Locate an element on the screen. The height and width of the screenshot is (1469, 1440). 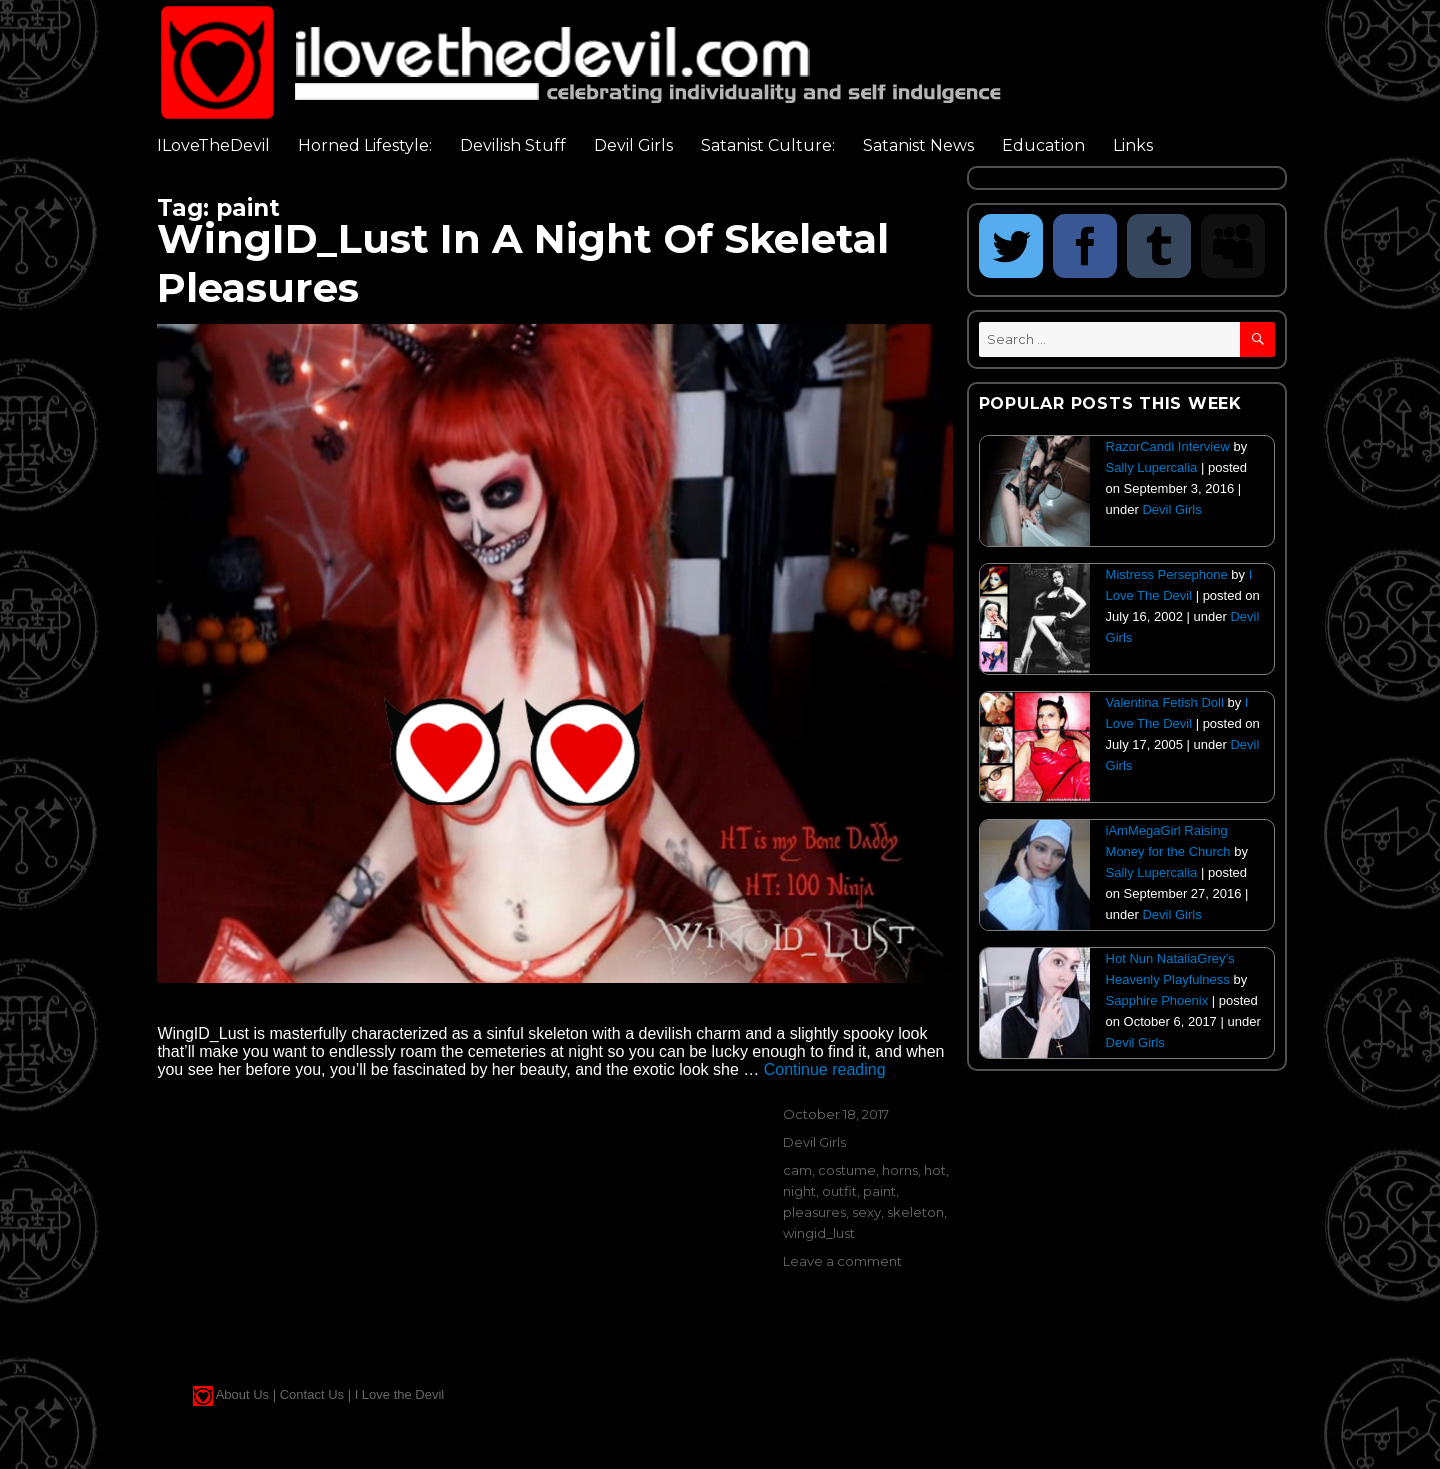
Education is located at coordinates (1043, 145).